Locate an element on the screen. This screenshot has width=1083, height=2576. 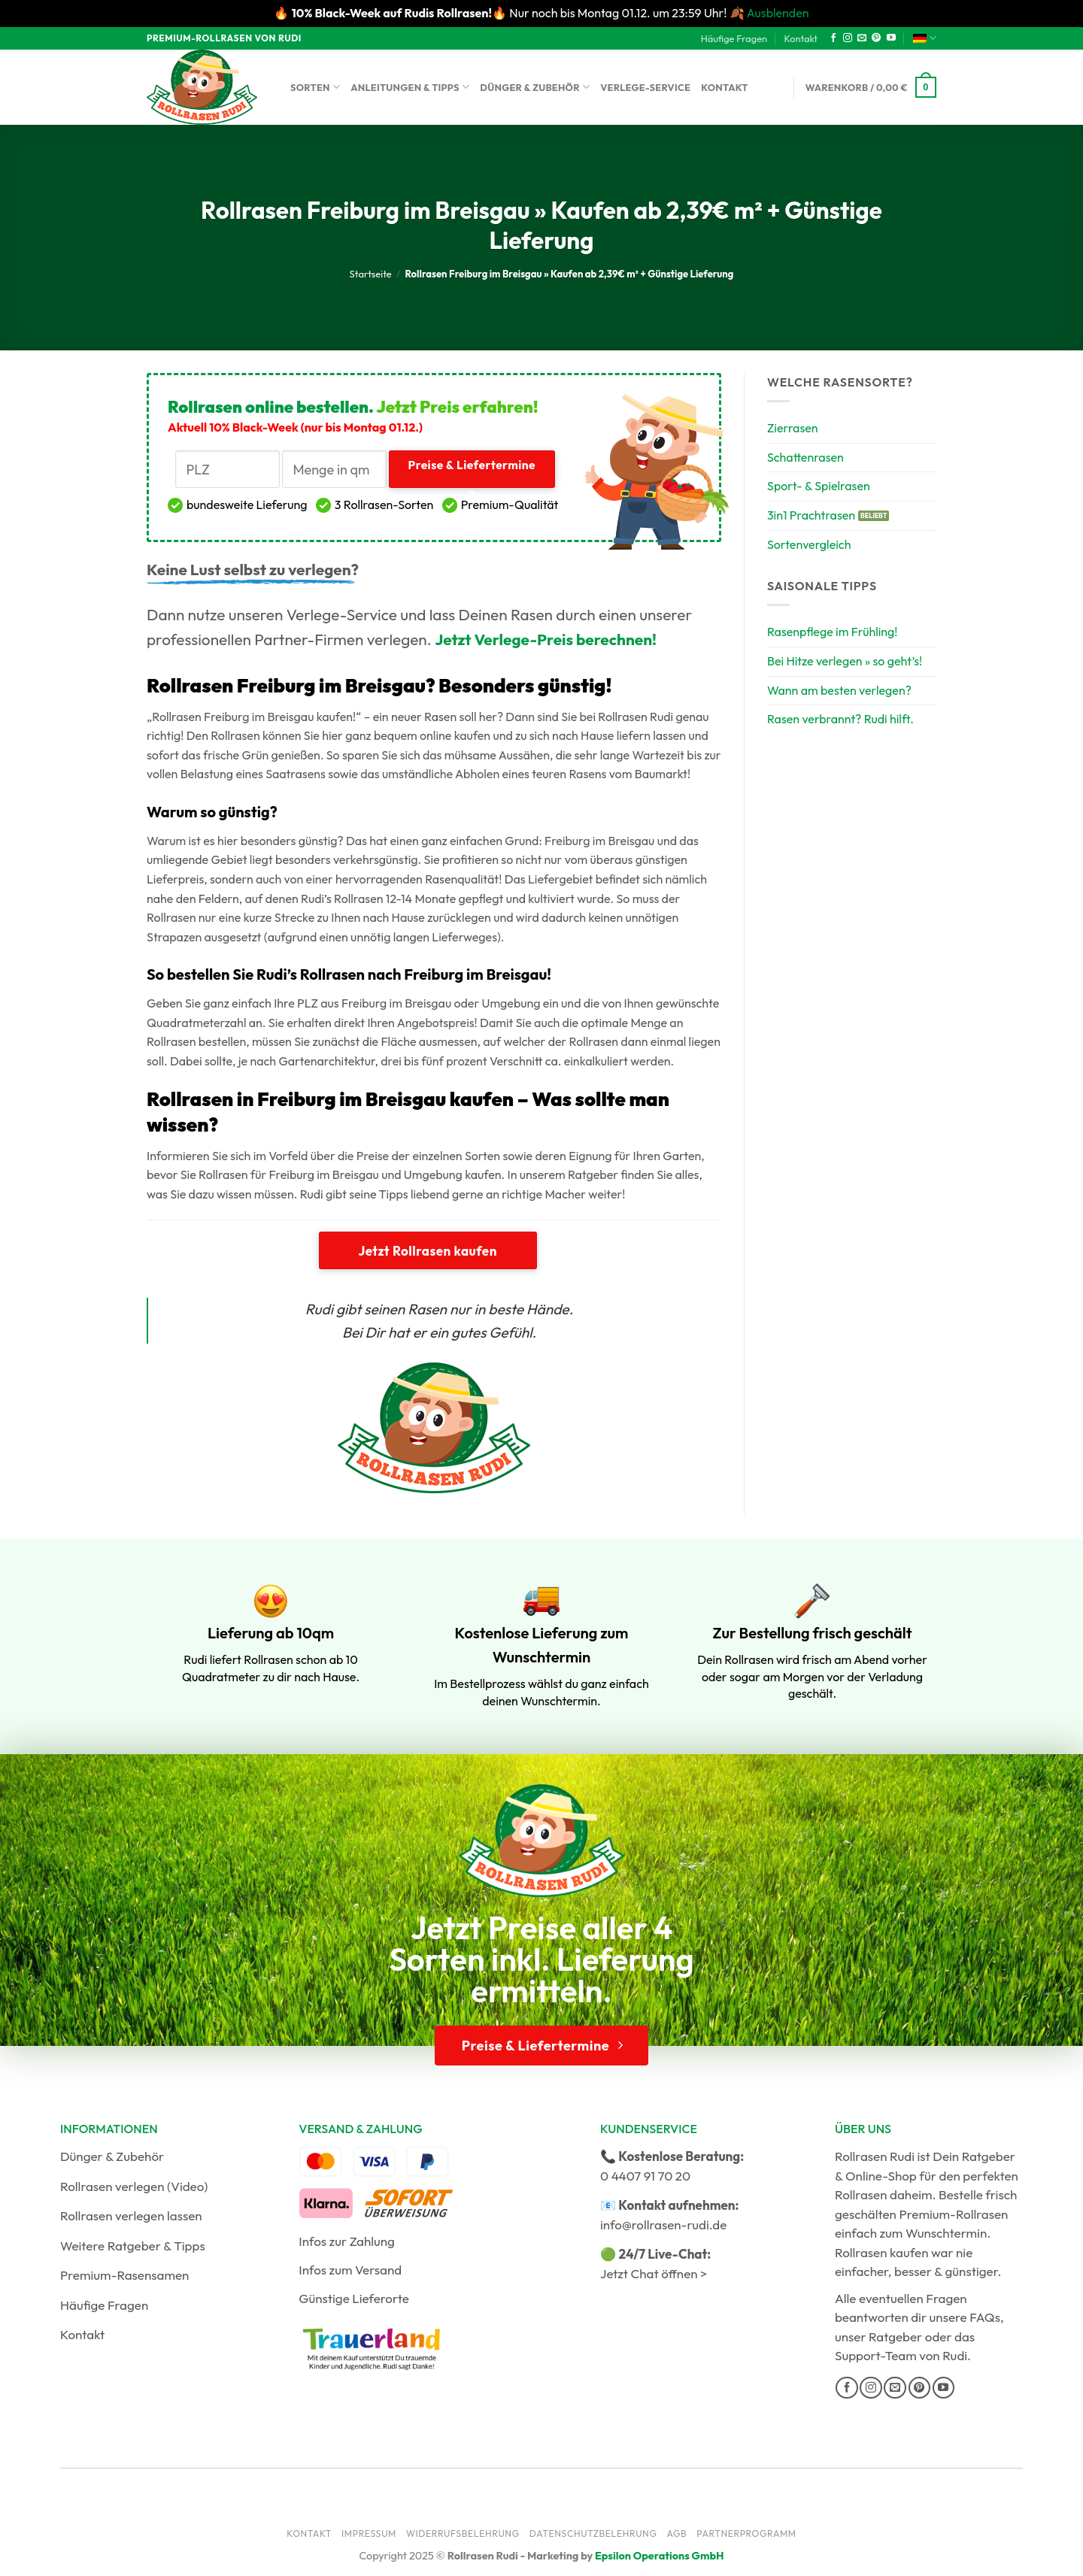
Datenschutzbelehrung is located at coordinates (593, 2533).